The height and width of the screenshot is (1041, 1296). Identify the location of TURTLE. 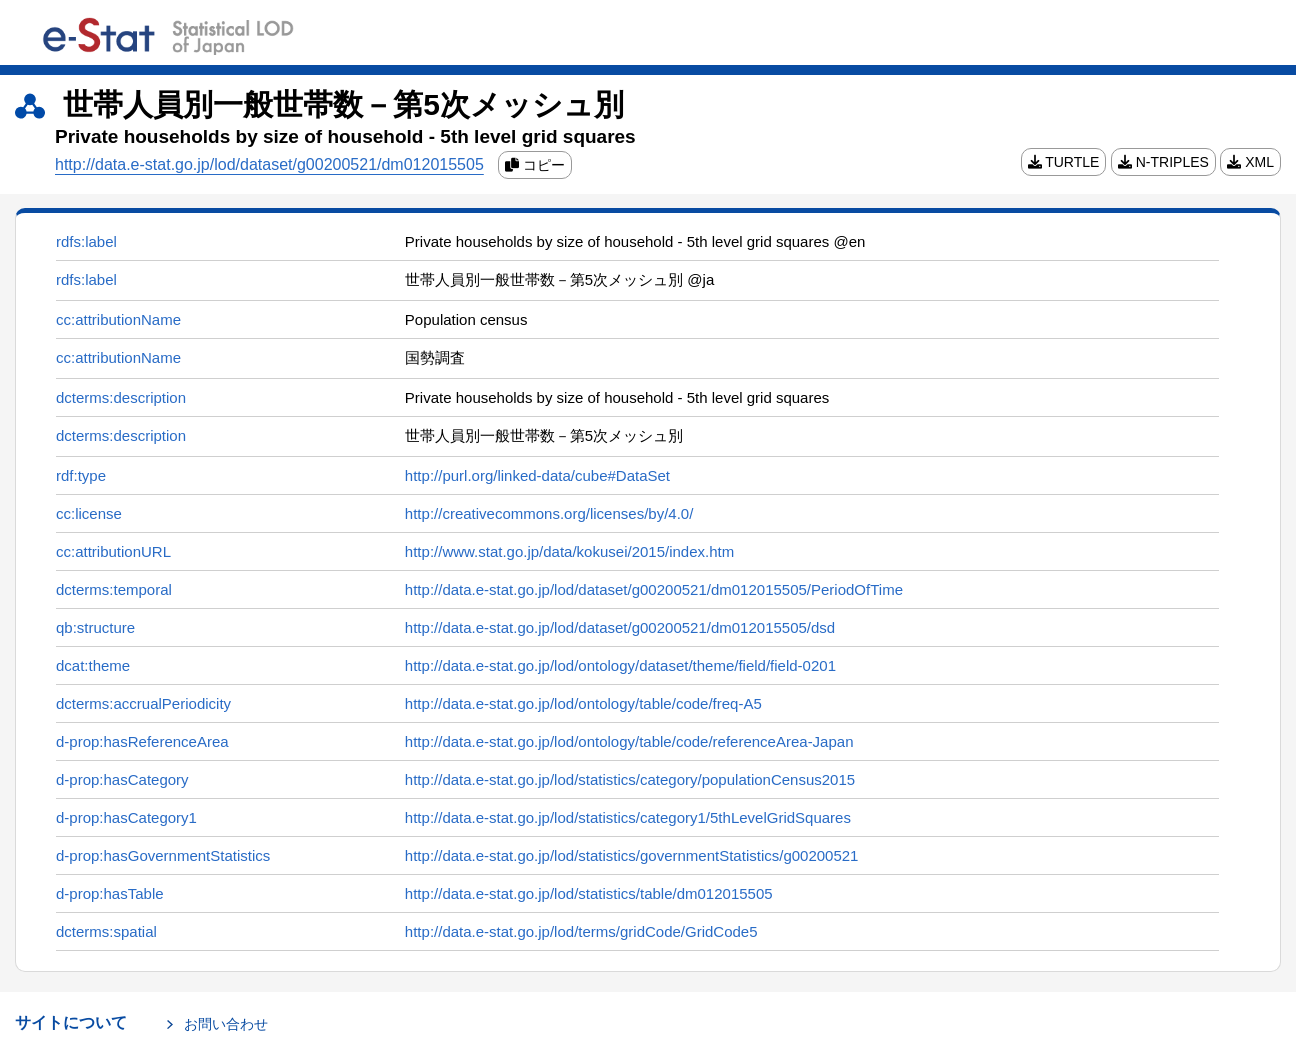
(1064, 162).